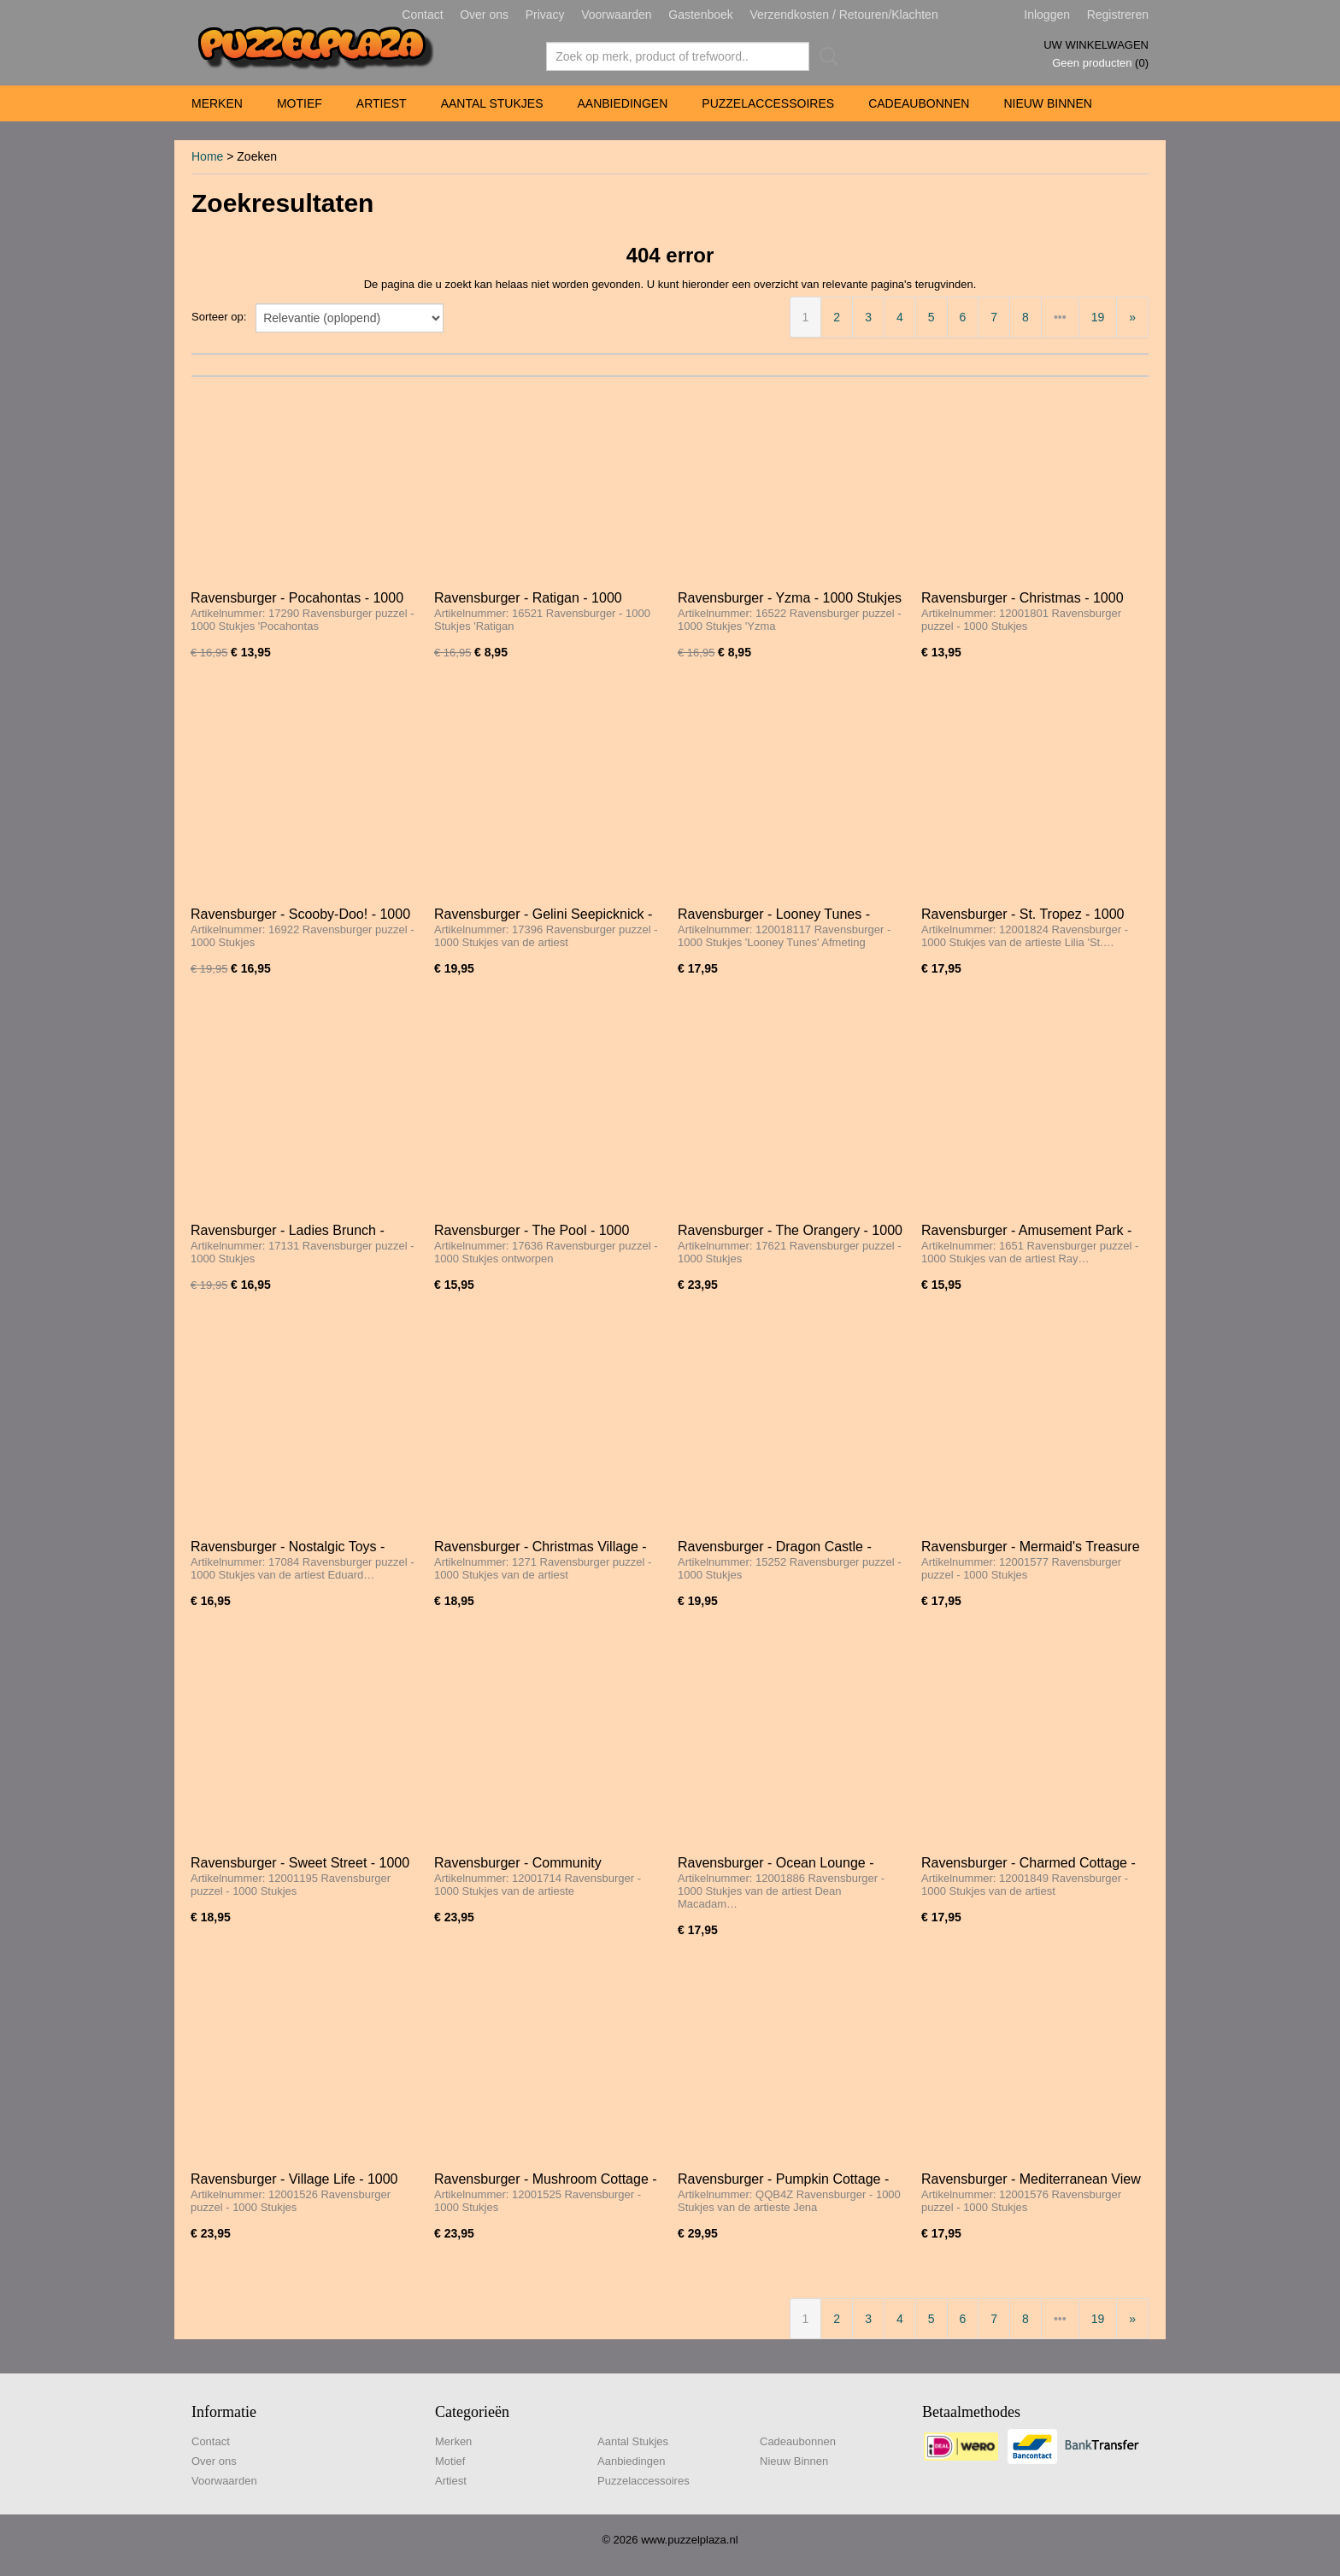 Image resolution: width=1340 pixels, height=2576 pixels. What do you see at coordinates (207, 156) in the screenshot?
I see `Home` at bounding box center [207, 156].